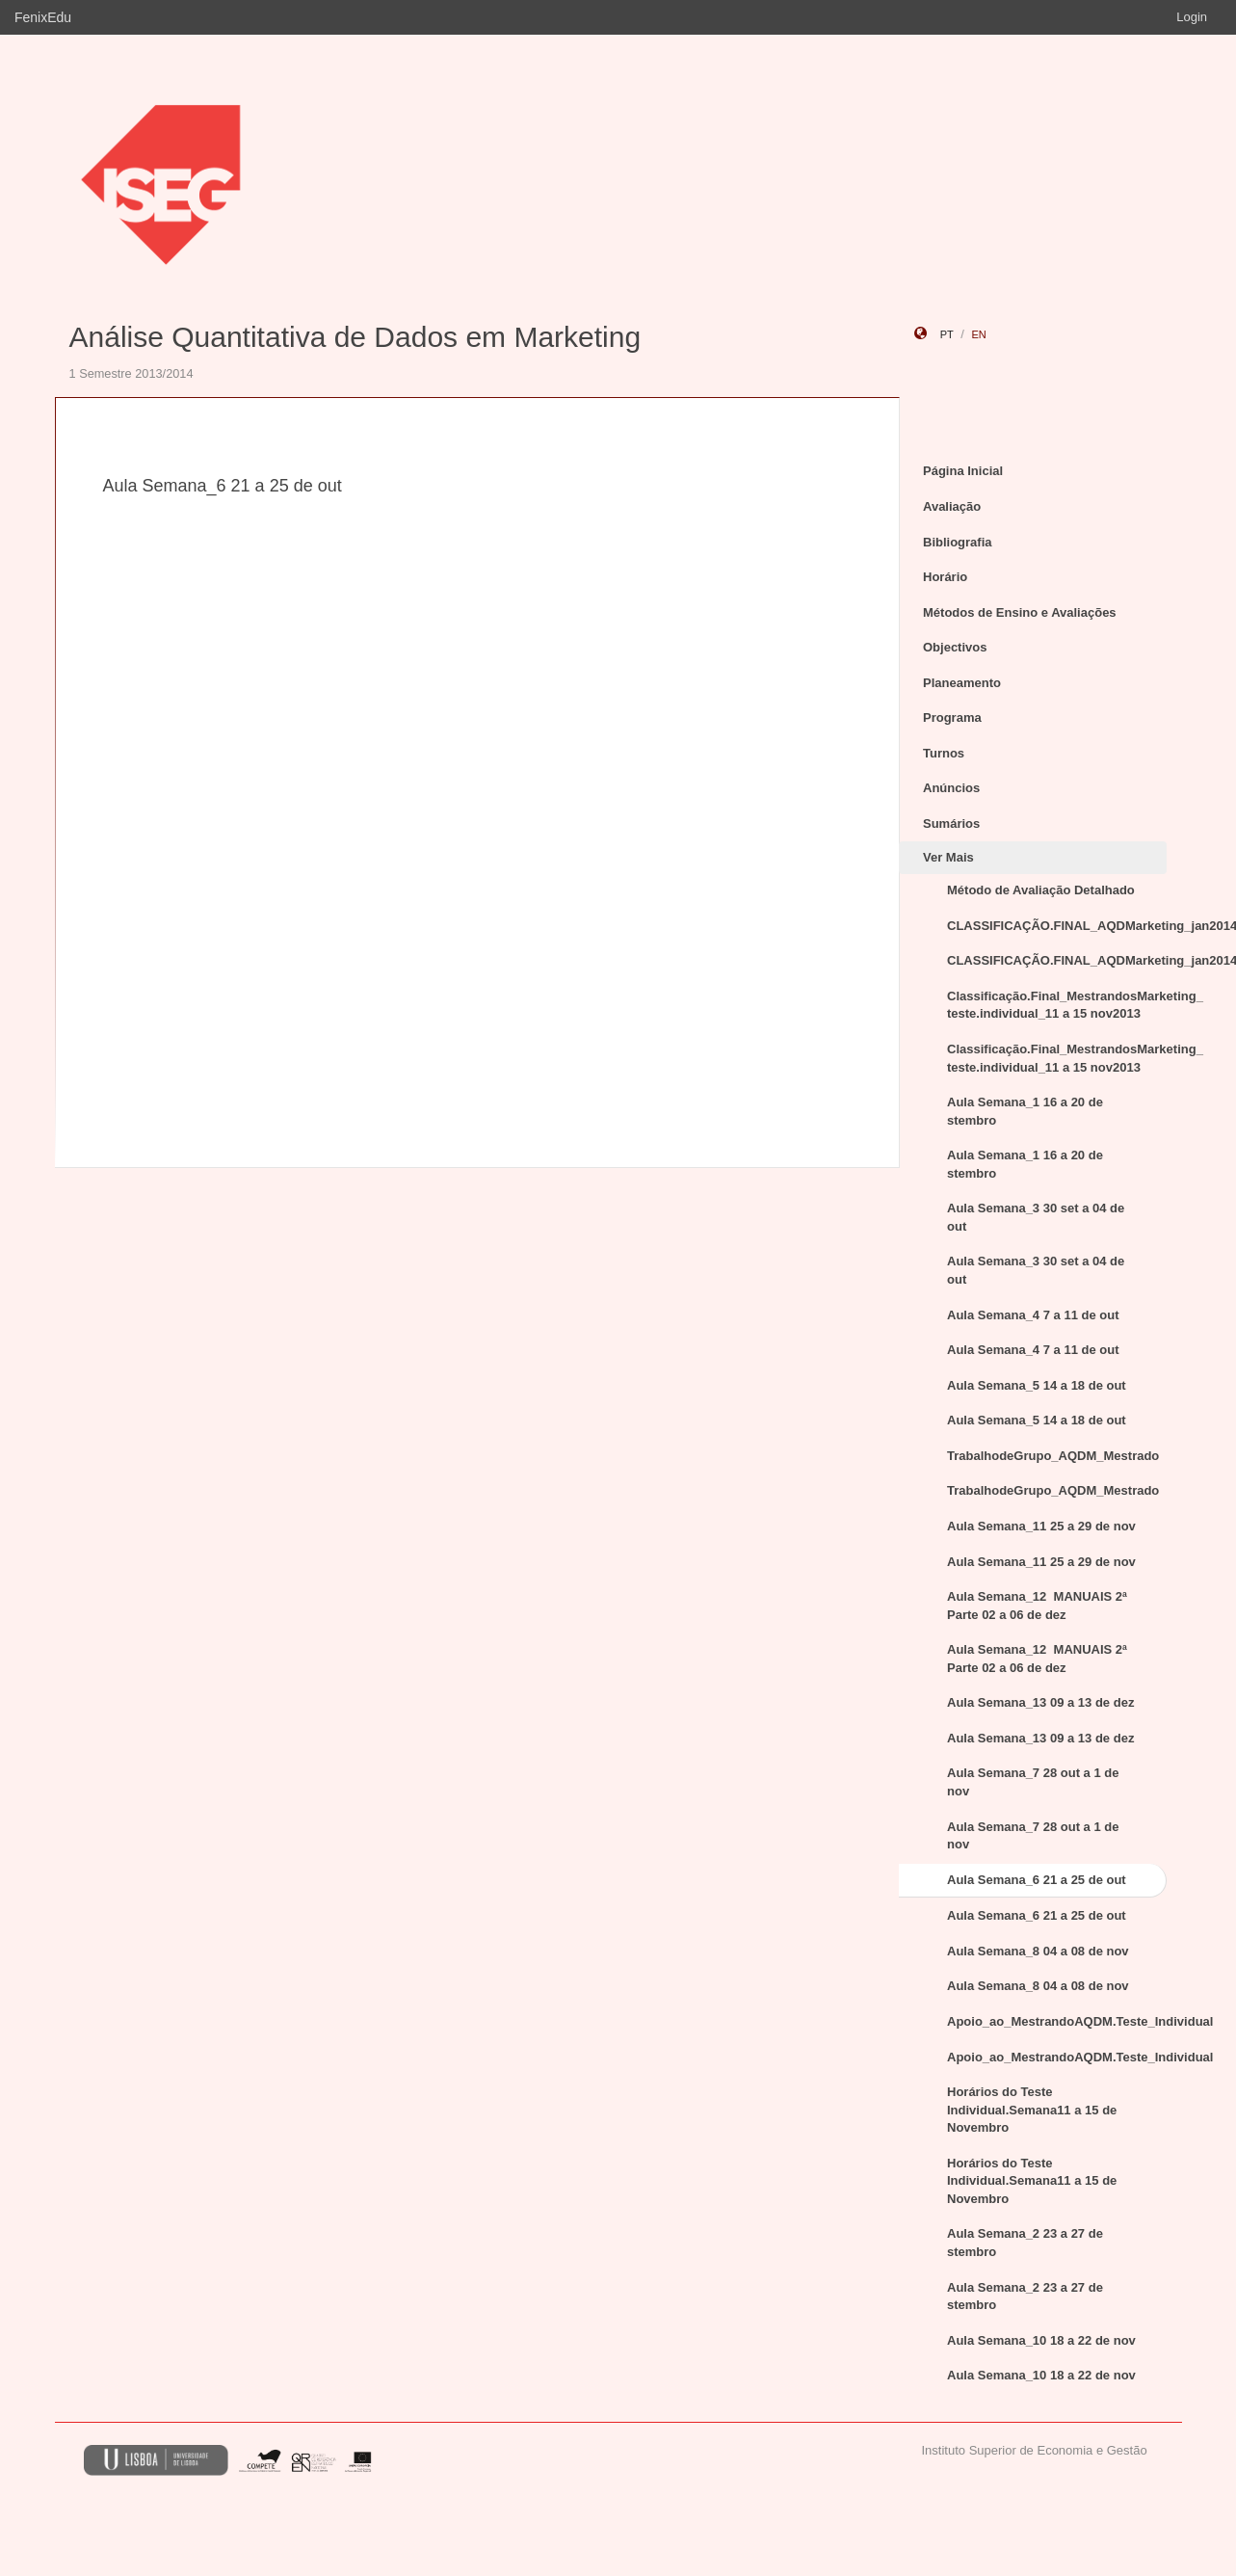 The width and height of the screenshot is (1236, 2576). I want to click on Ver Mais, so click(948, 857).